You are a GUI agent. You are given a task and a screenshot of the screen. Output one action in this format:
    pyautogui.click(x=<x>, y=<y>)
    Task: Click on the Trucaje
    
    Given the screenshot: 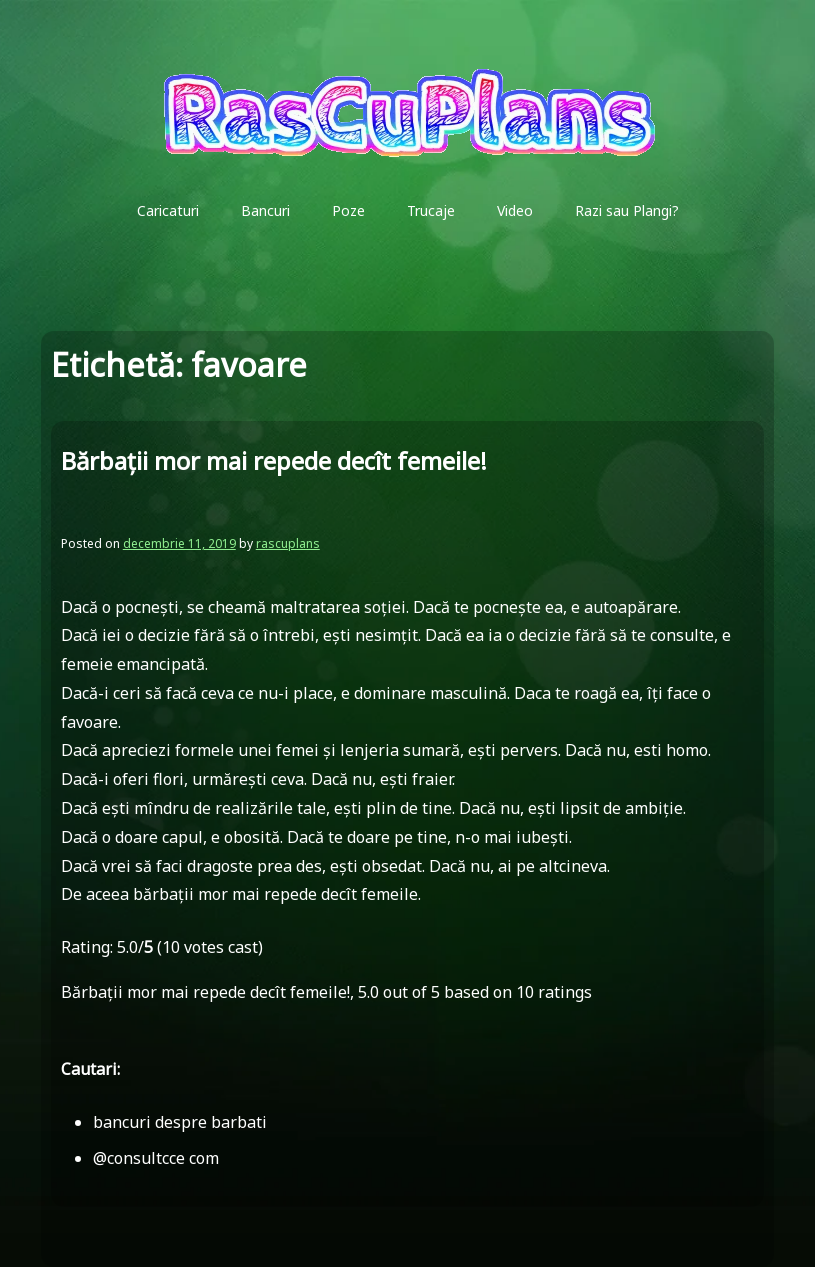 What is the action you would take?
    pyautogui.click(x=431, y=210)
    